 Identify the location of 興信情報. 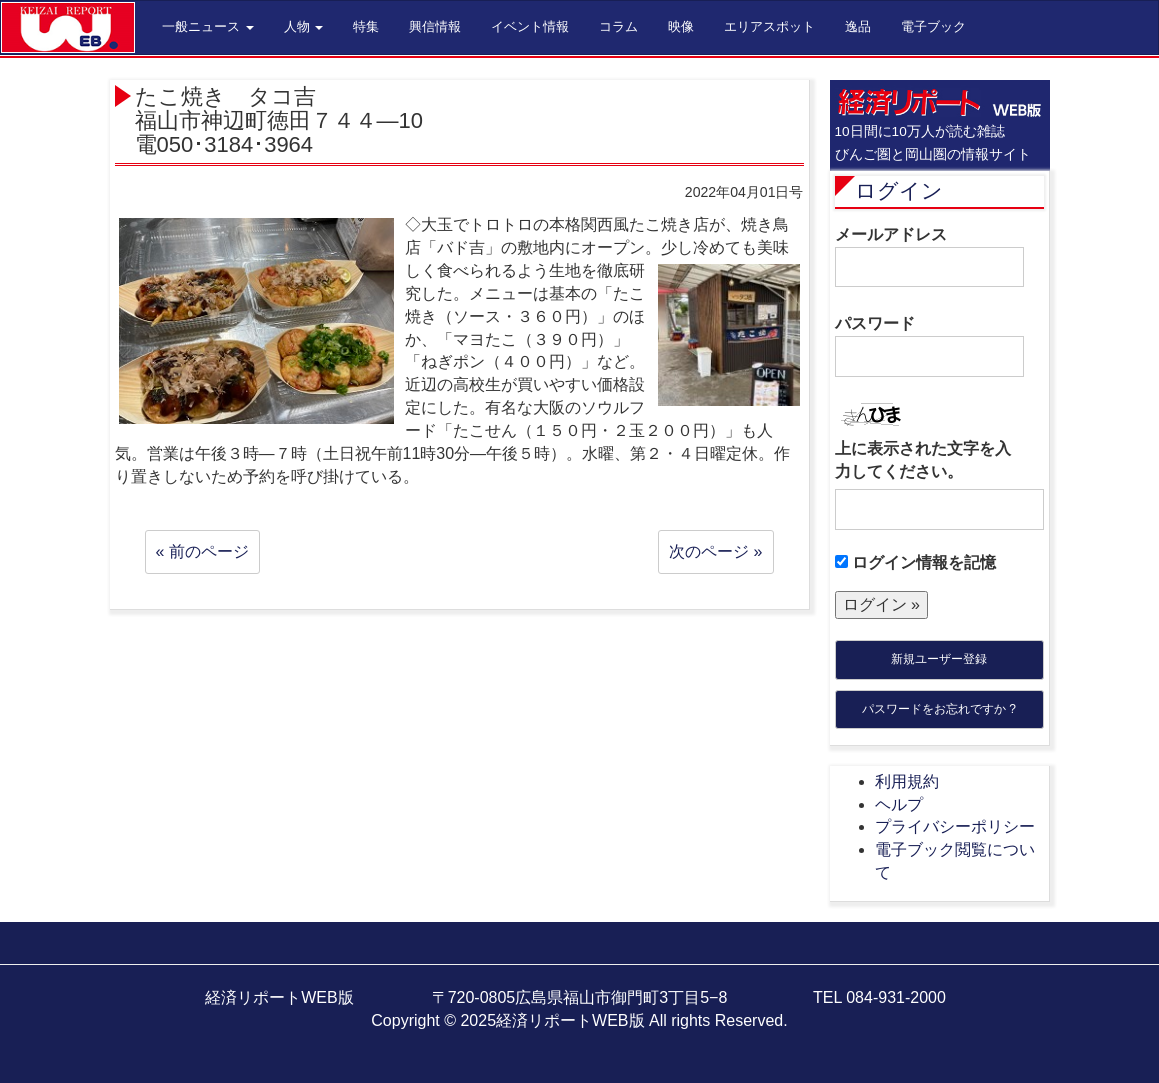
(435, 26).